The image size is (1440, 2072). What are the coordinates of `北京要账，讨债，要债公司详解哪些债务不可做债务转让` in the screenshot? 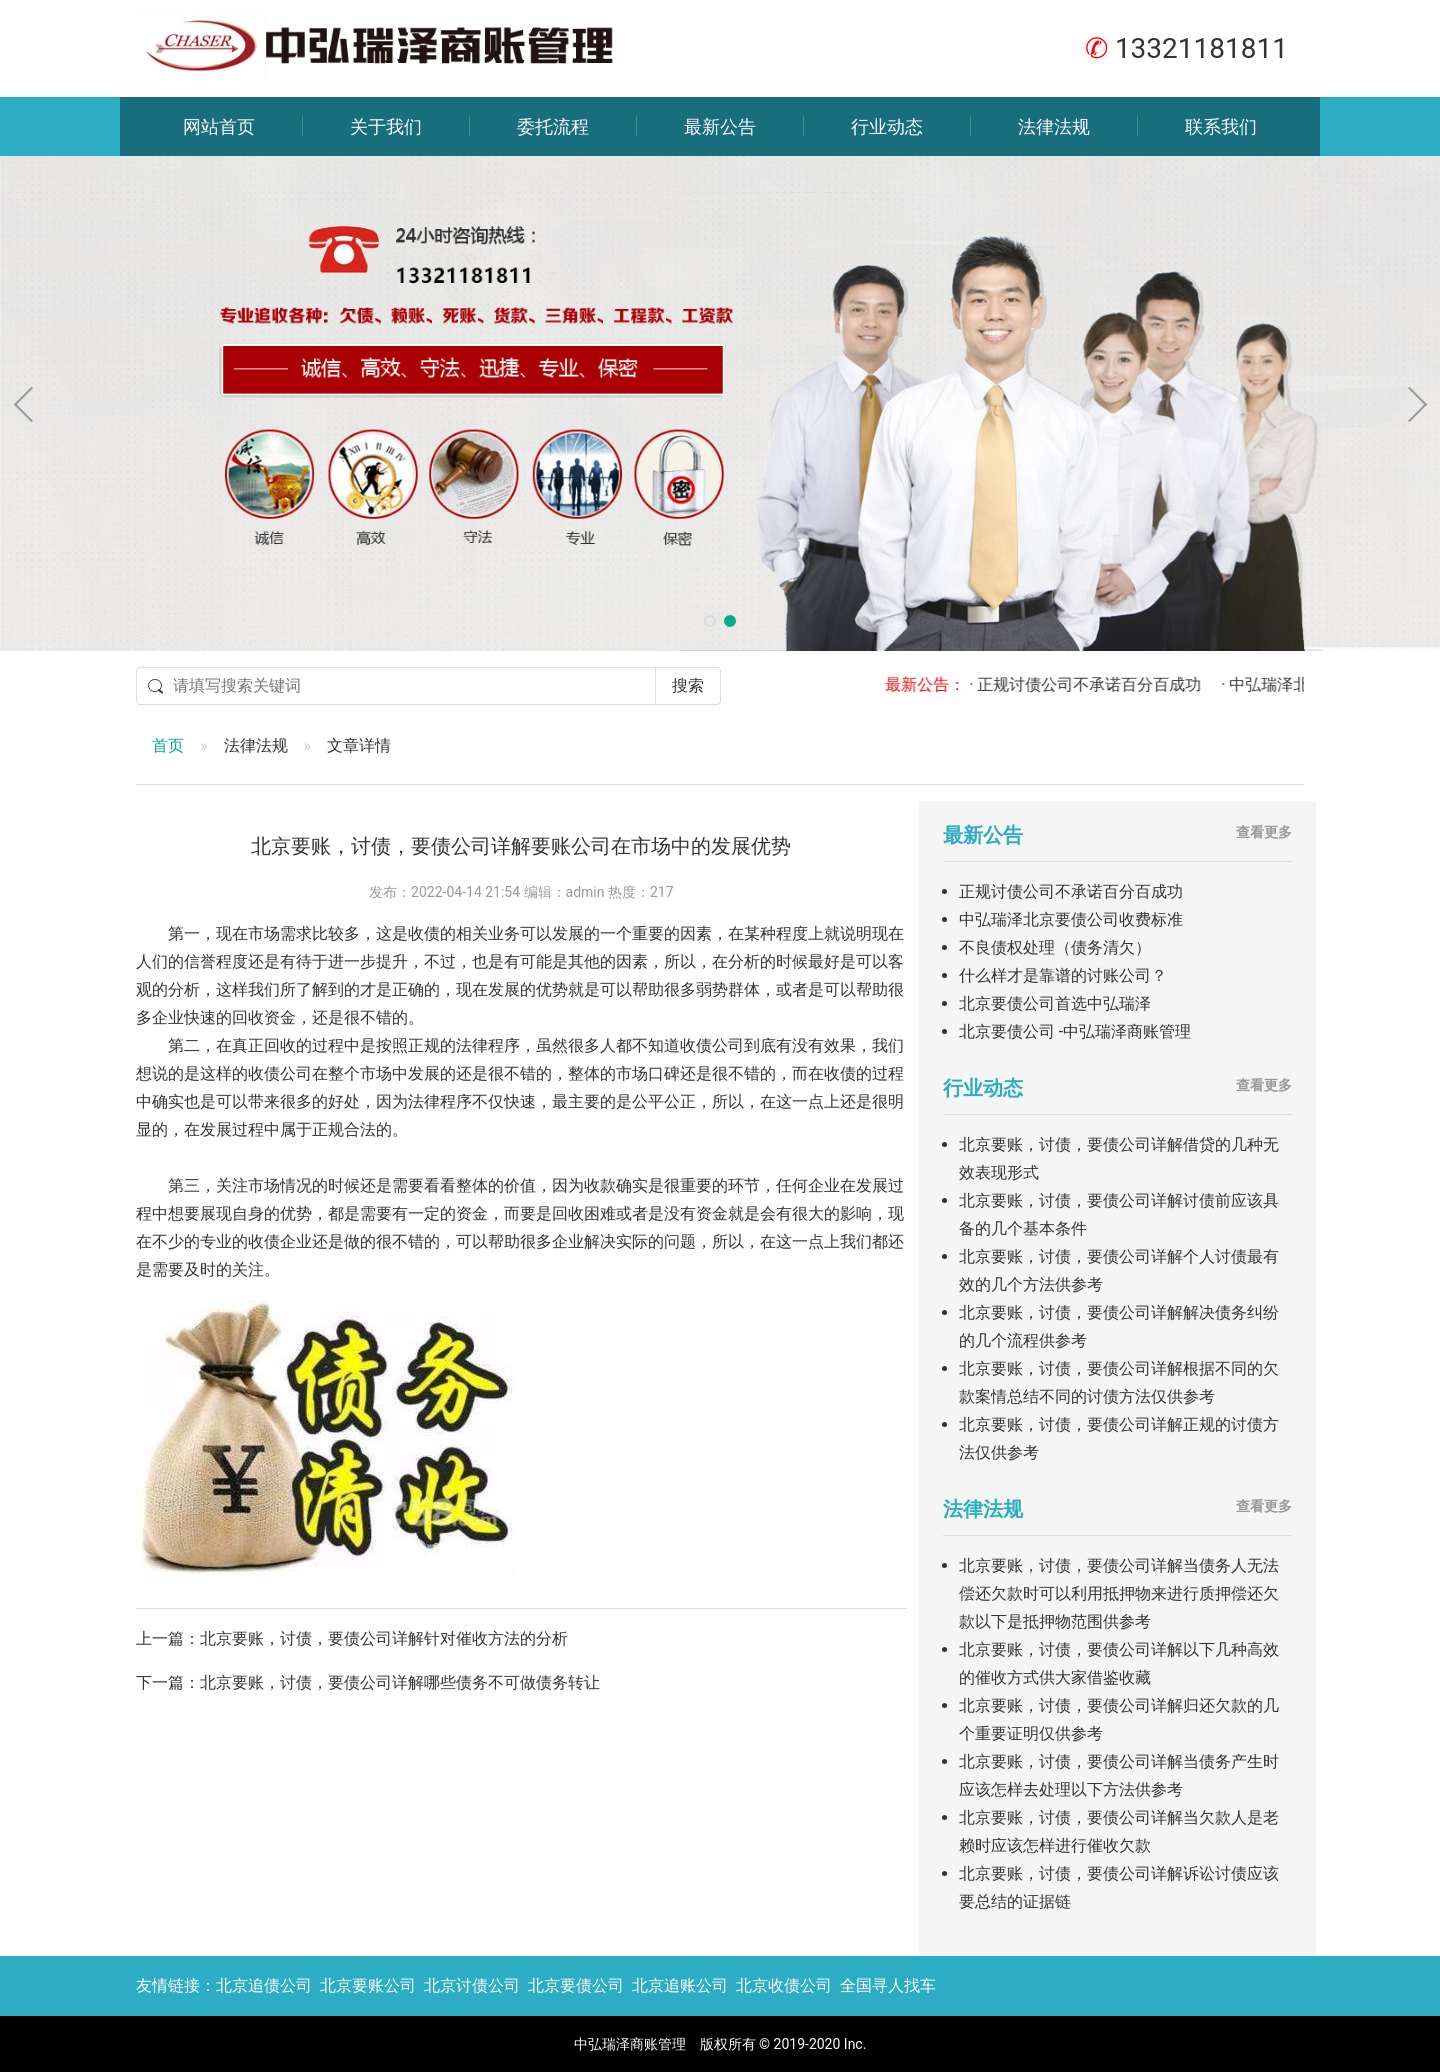 It's located at (400, 1682).